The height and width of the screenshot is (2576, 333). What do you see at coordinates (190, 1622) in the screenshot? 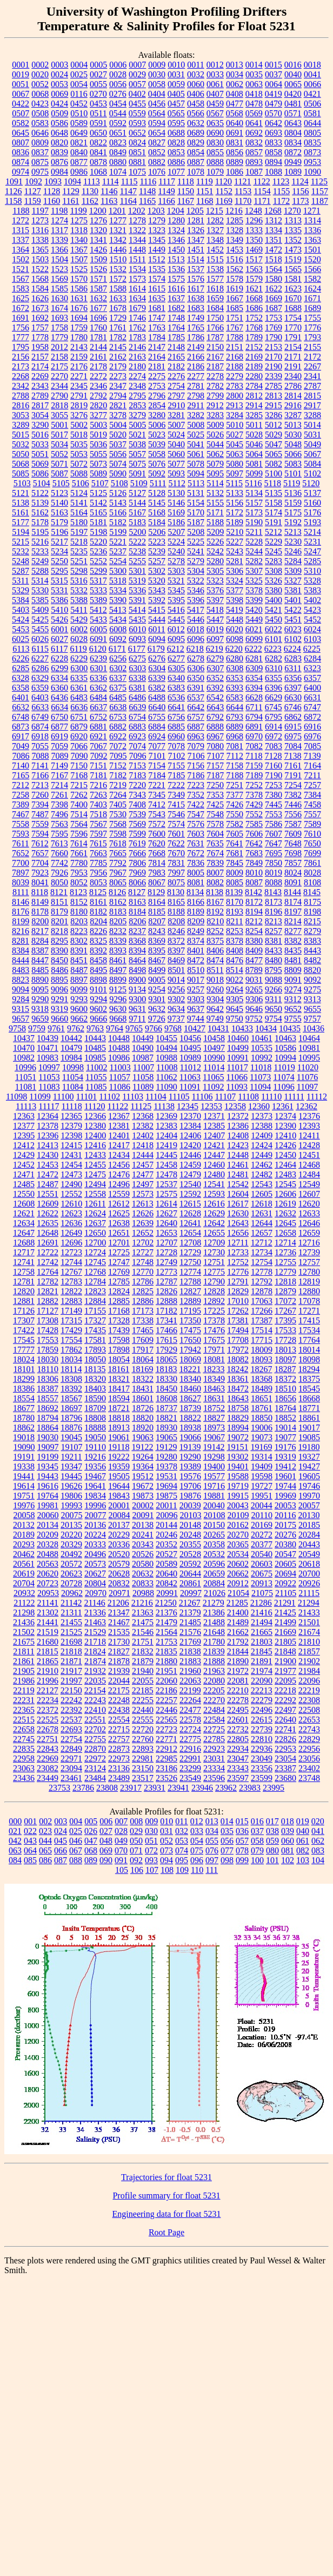
I see `21485` at bounding box center [190, 1622].